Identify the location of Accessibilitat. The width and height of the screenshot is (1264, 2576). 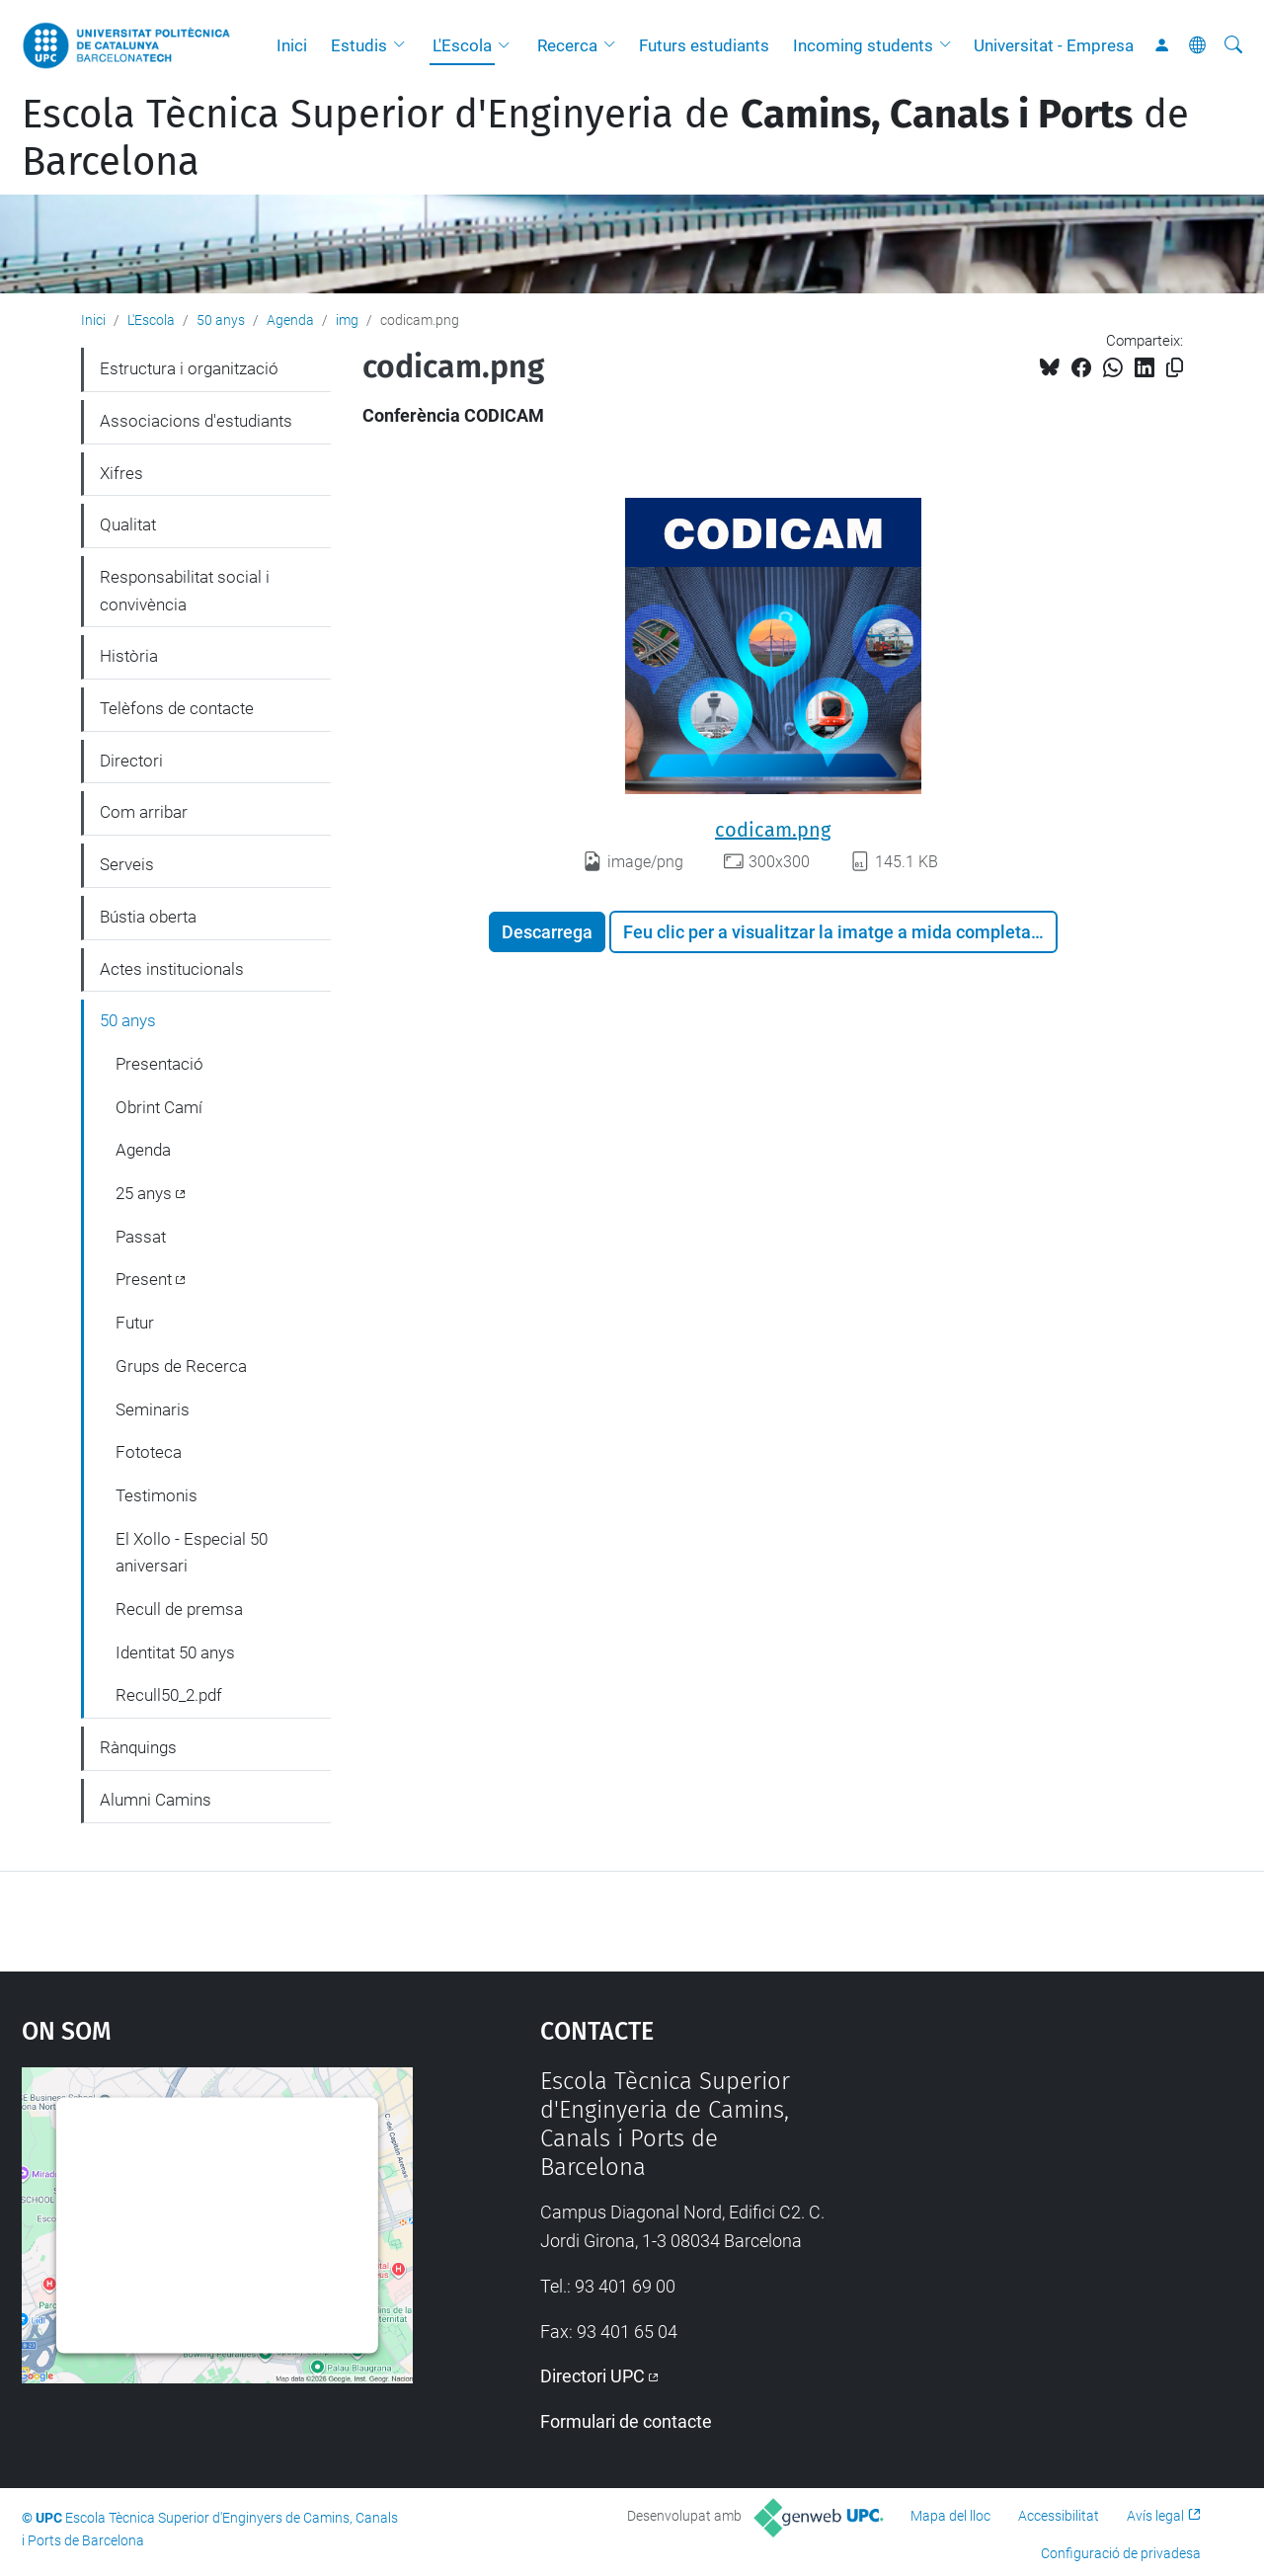
(1058, 2516).